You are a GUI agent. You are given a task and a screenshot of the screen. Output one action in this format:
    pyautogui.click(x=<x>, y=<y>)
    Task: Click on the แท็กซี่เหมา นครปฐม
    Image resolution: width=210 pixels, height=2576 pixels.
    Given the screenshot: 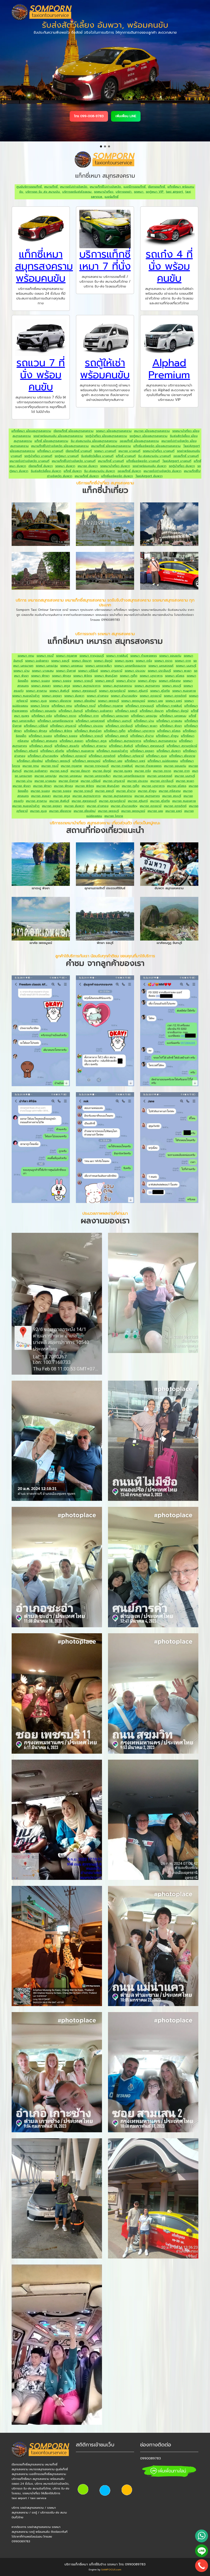 What is the action you would take?
    pyautogui.click(x=144, y=716)
    